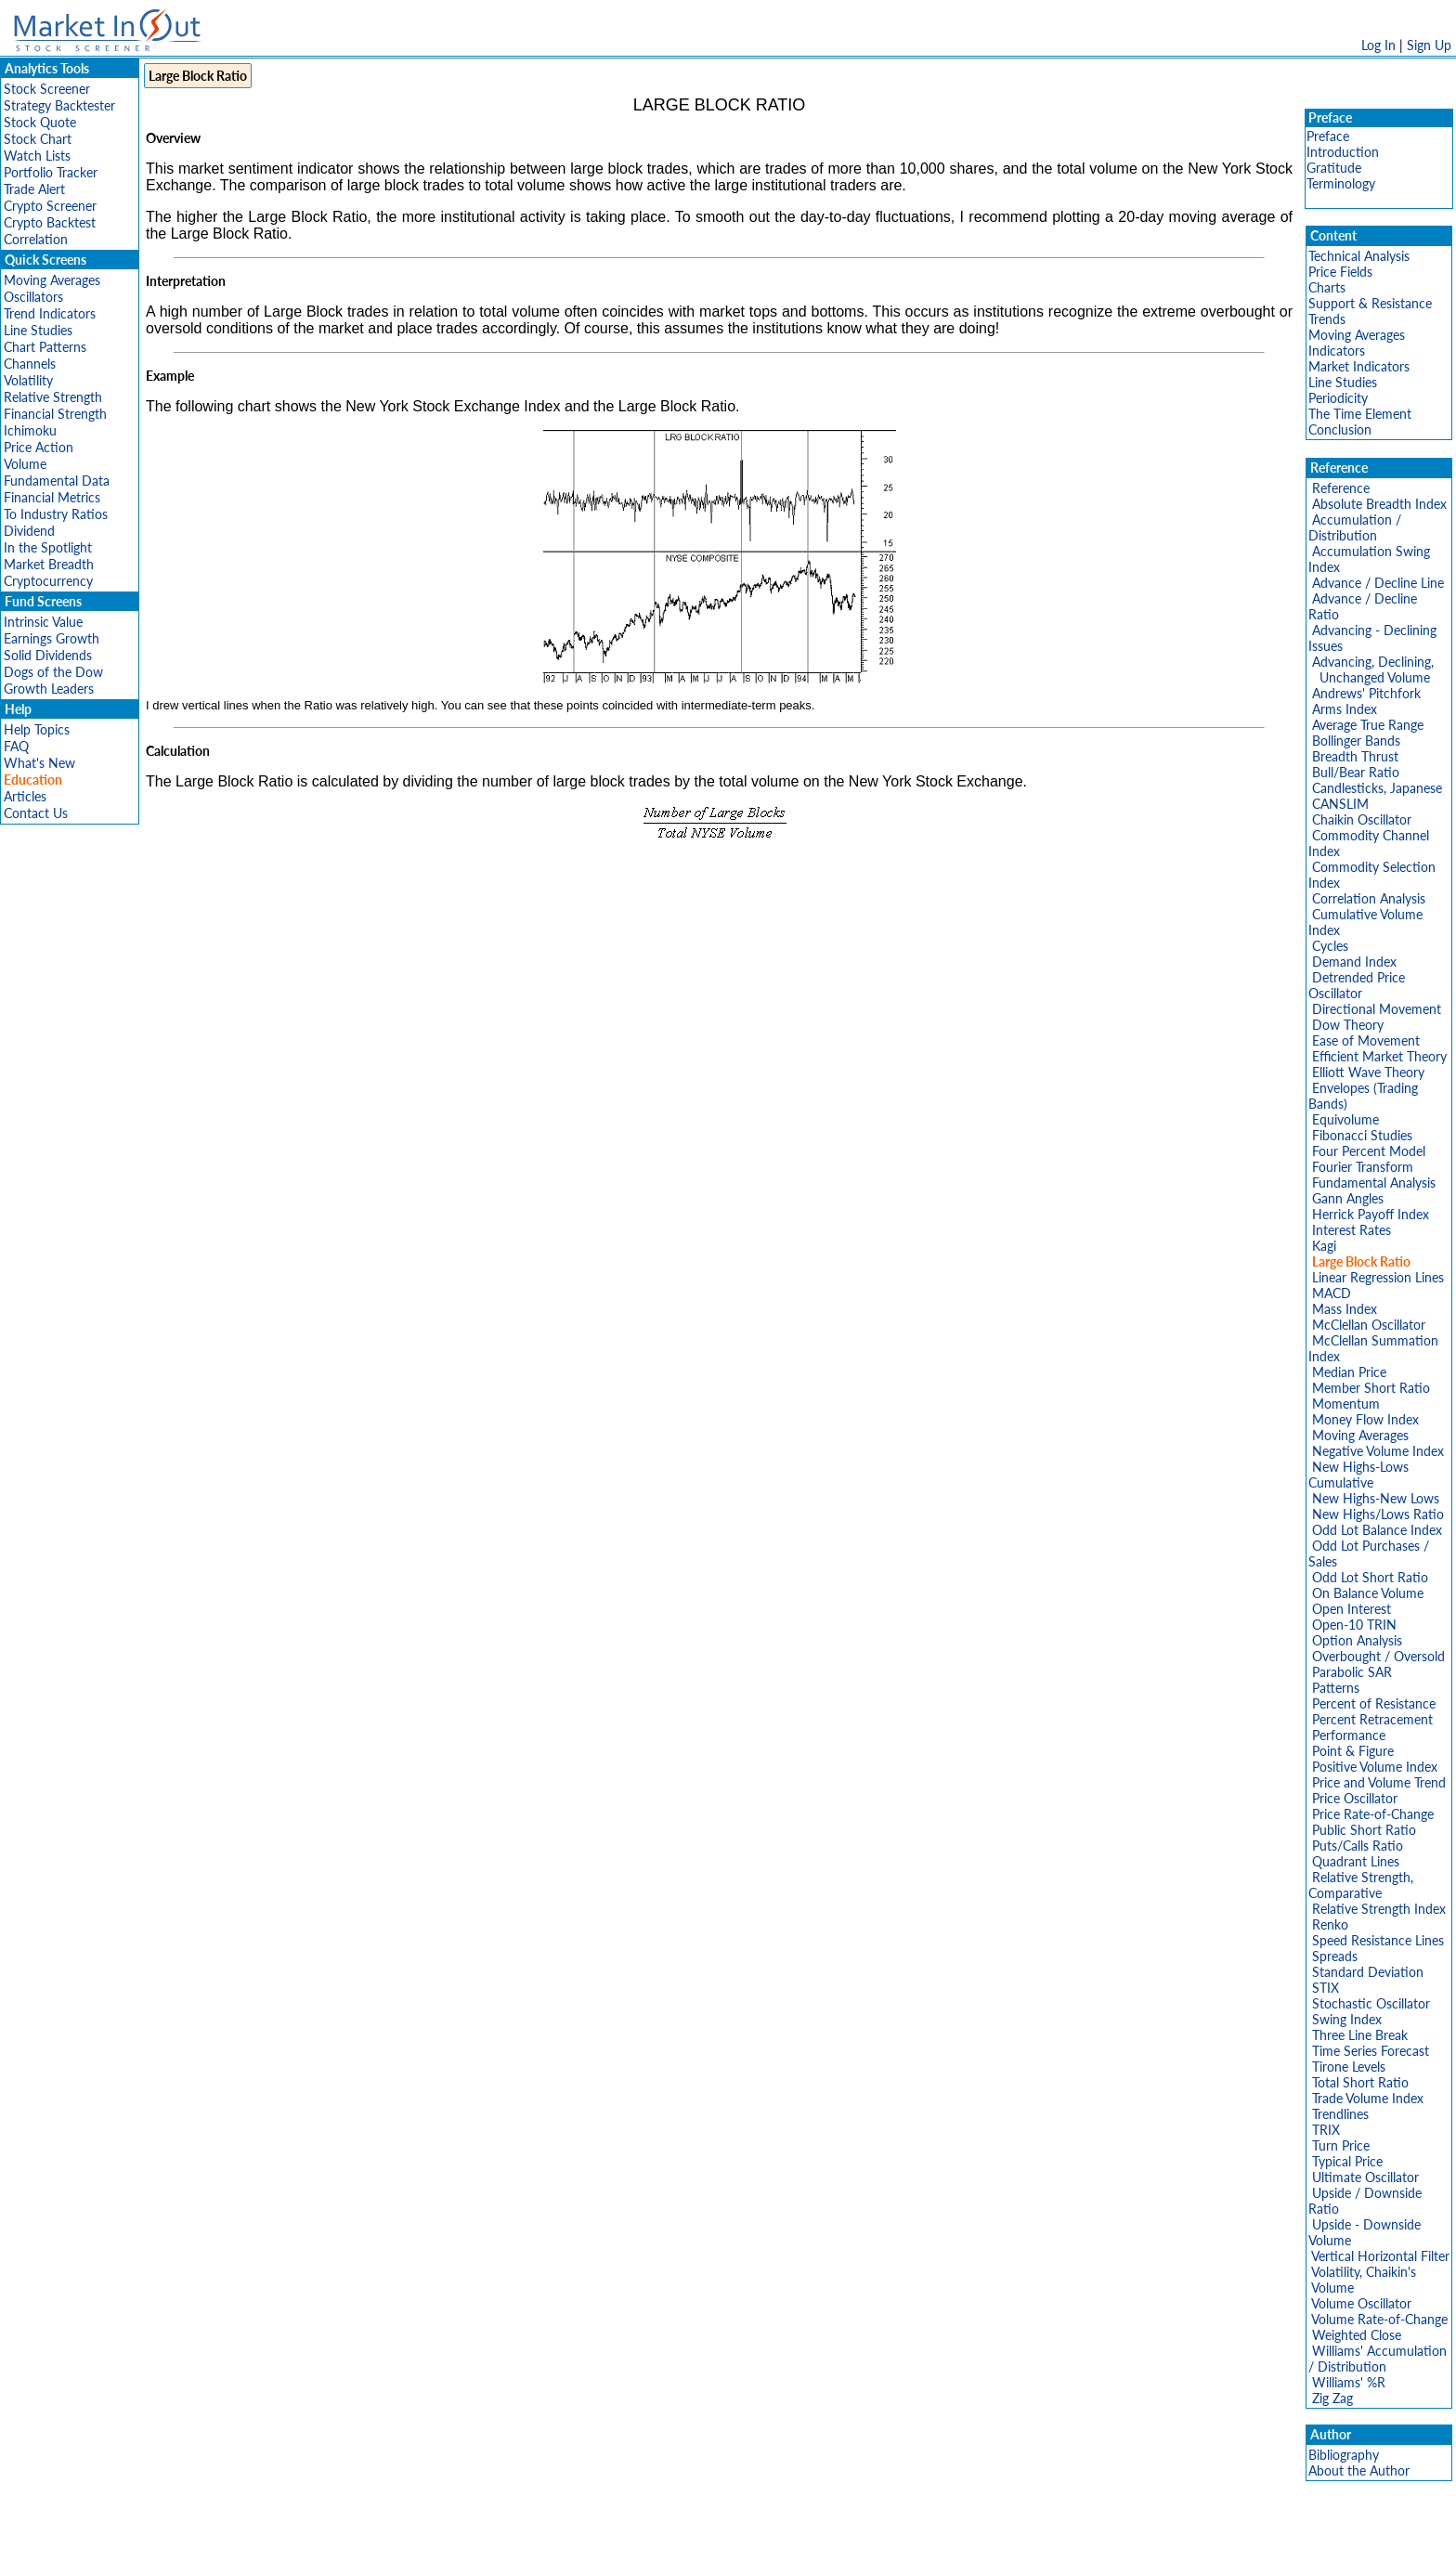 Image resolution: width=1456 pixels, height=2561 pixels. Describe the element at coordinates (1359, 2470) in the screenshot. I see `About the Author` at that location.